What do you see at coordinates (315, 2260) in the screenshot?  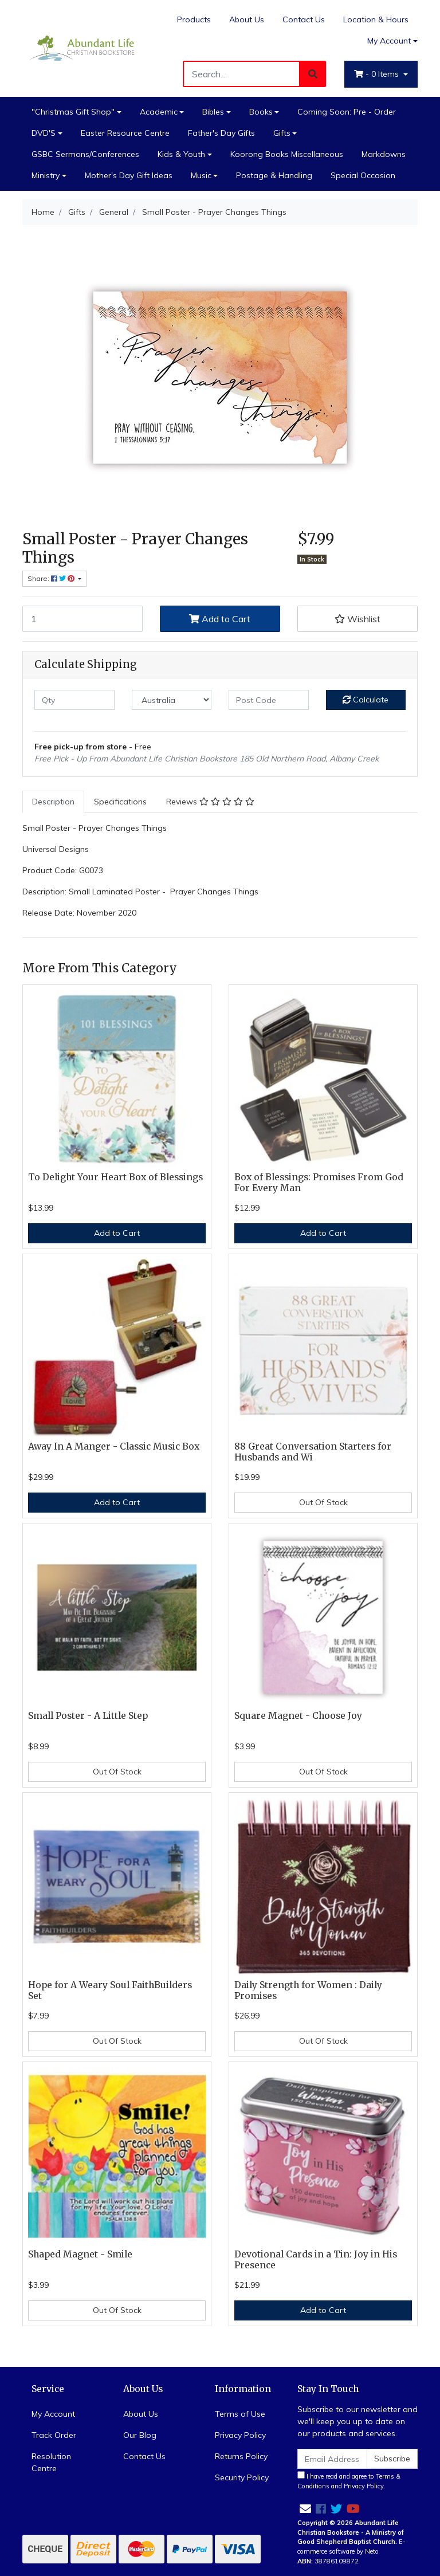 I see `Devotional Cards in a Tin: Joy in His Presence` at bounding box center [315, 2260].